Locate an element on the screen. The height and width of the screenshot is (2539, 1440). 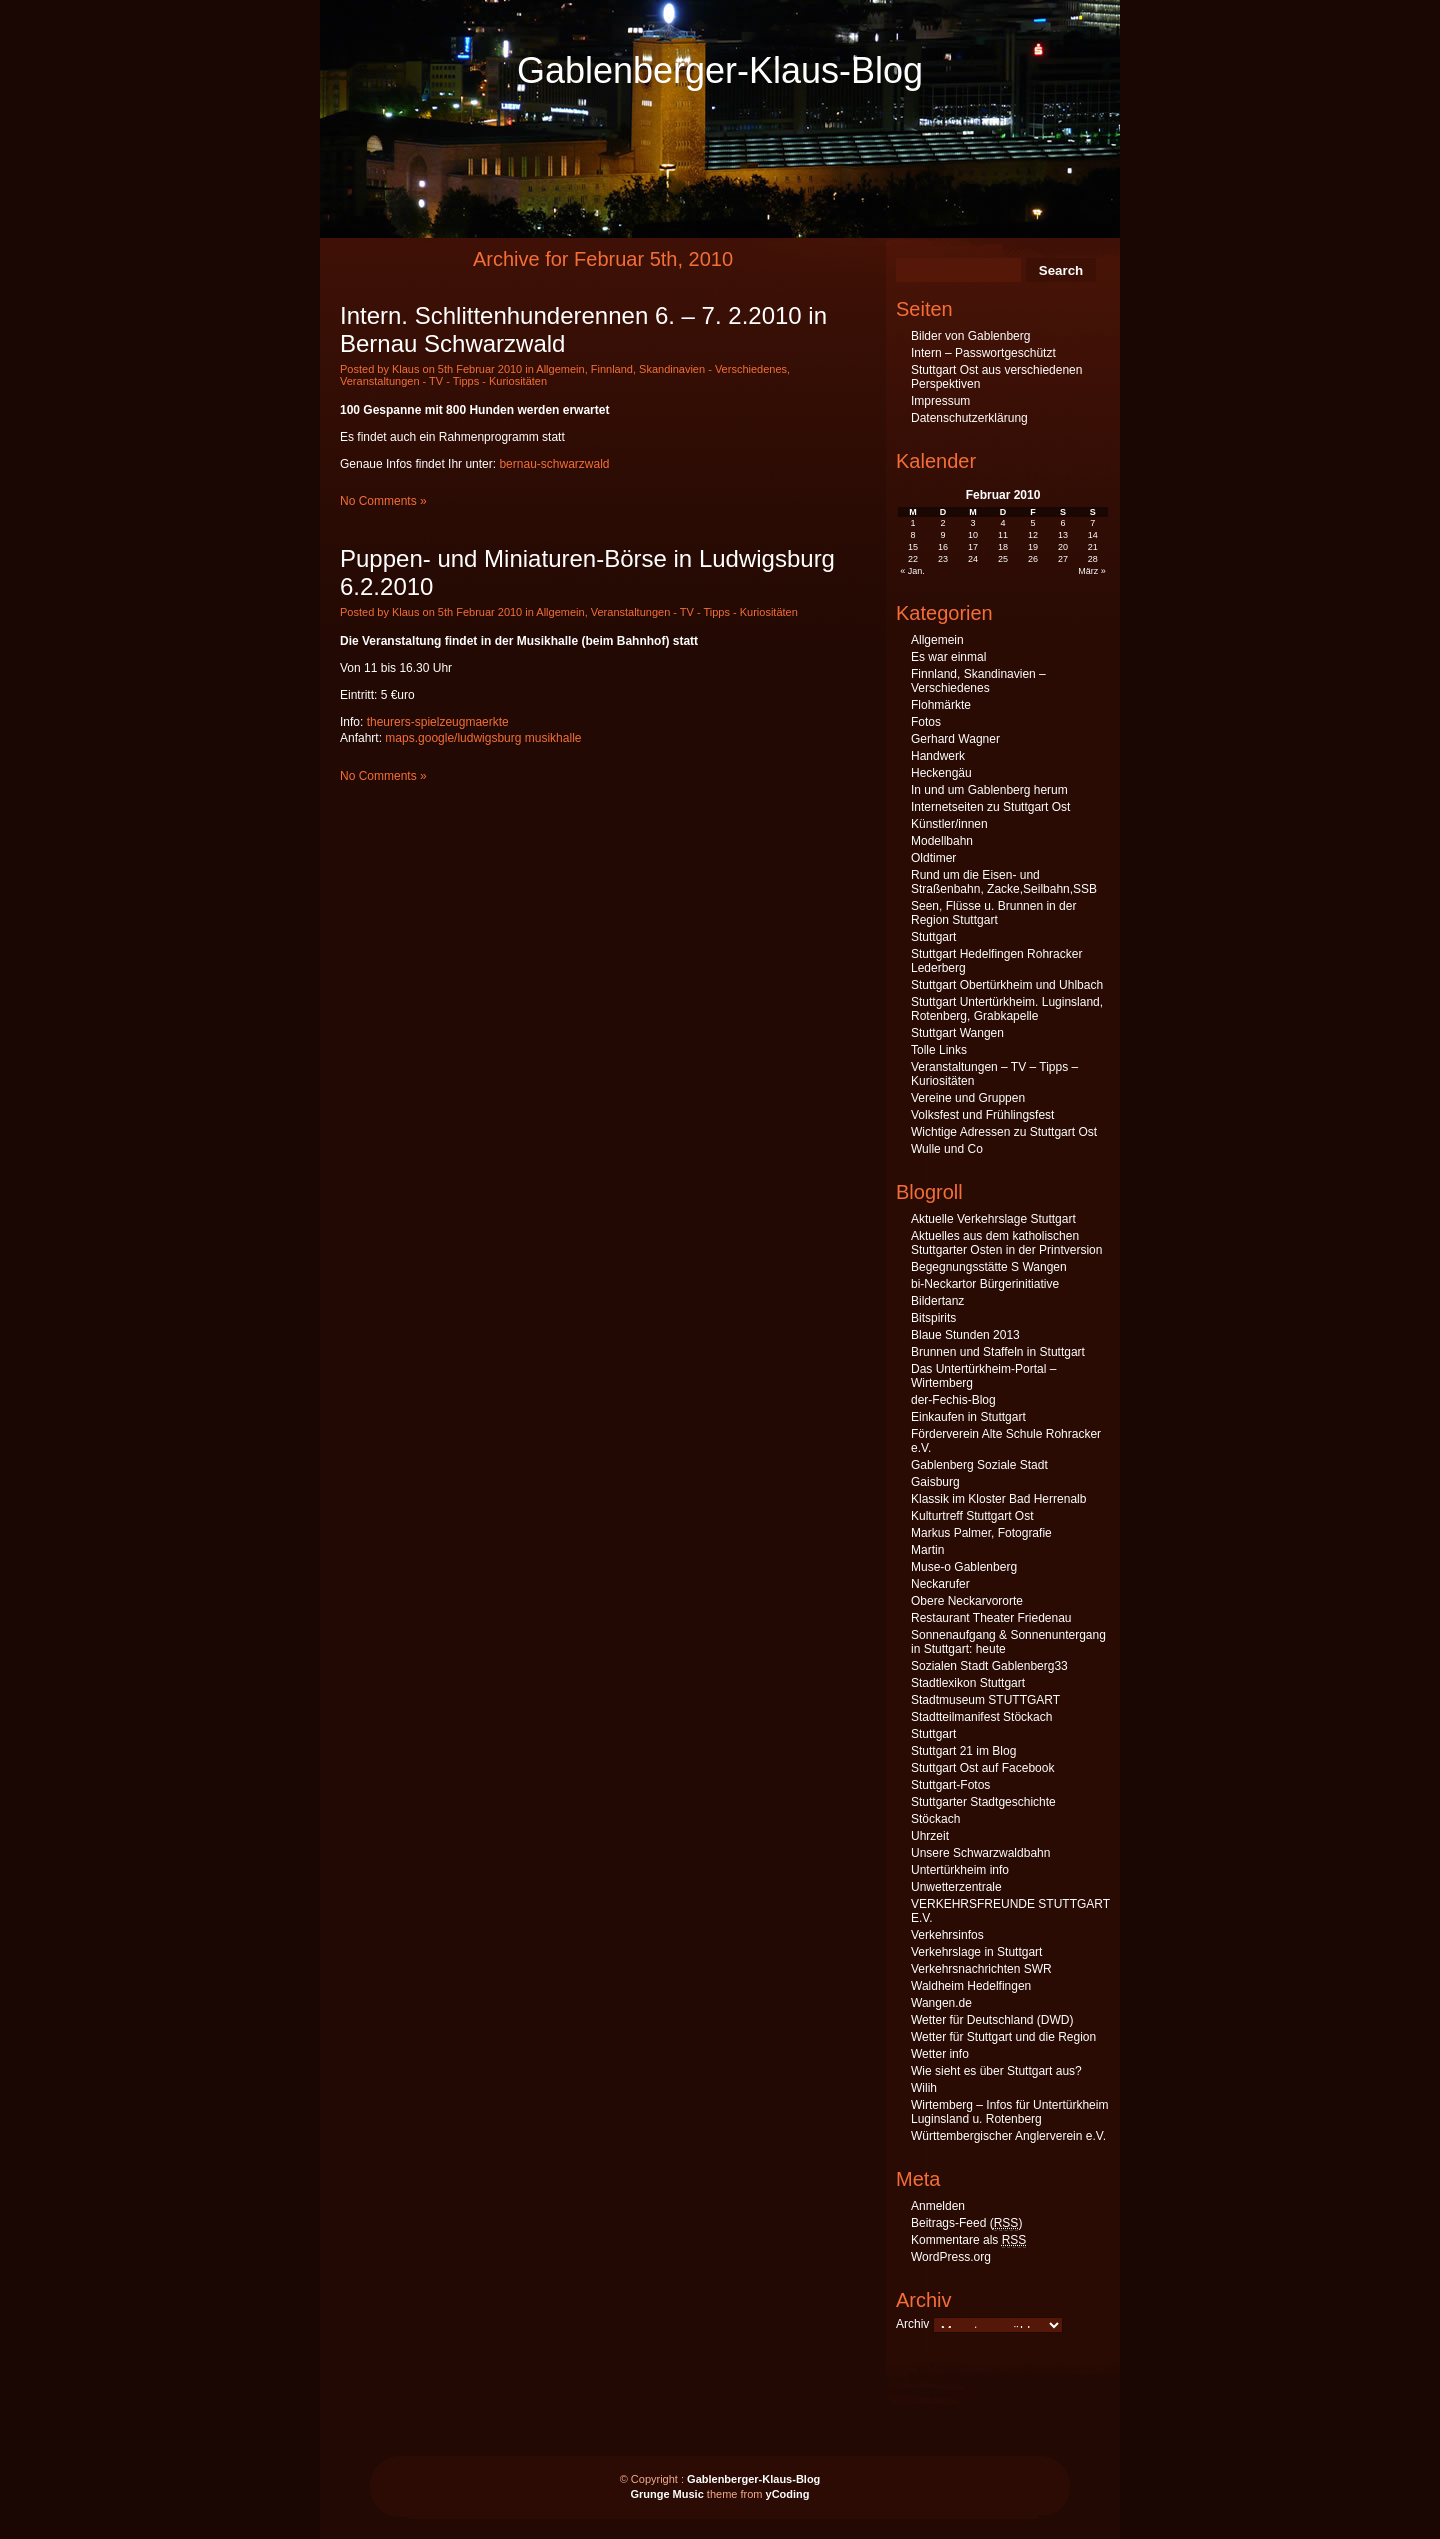
3 [Beiträge veröffentlicht am 3. February 2010] is located at coordinates (973, 523).